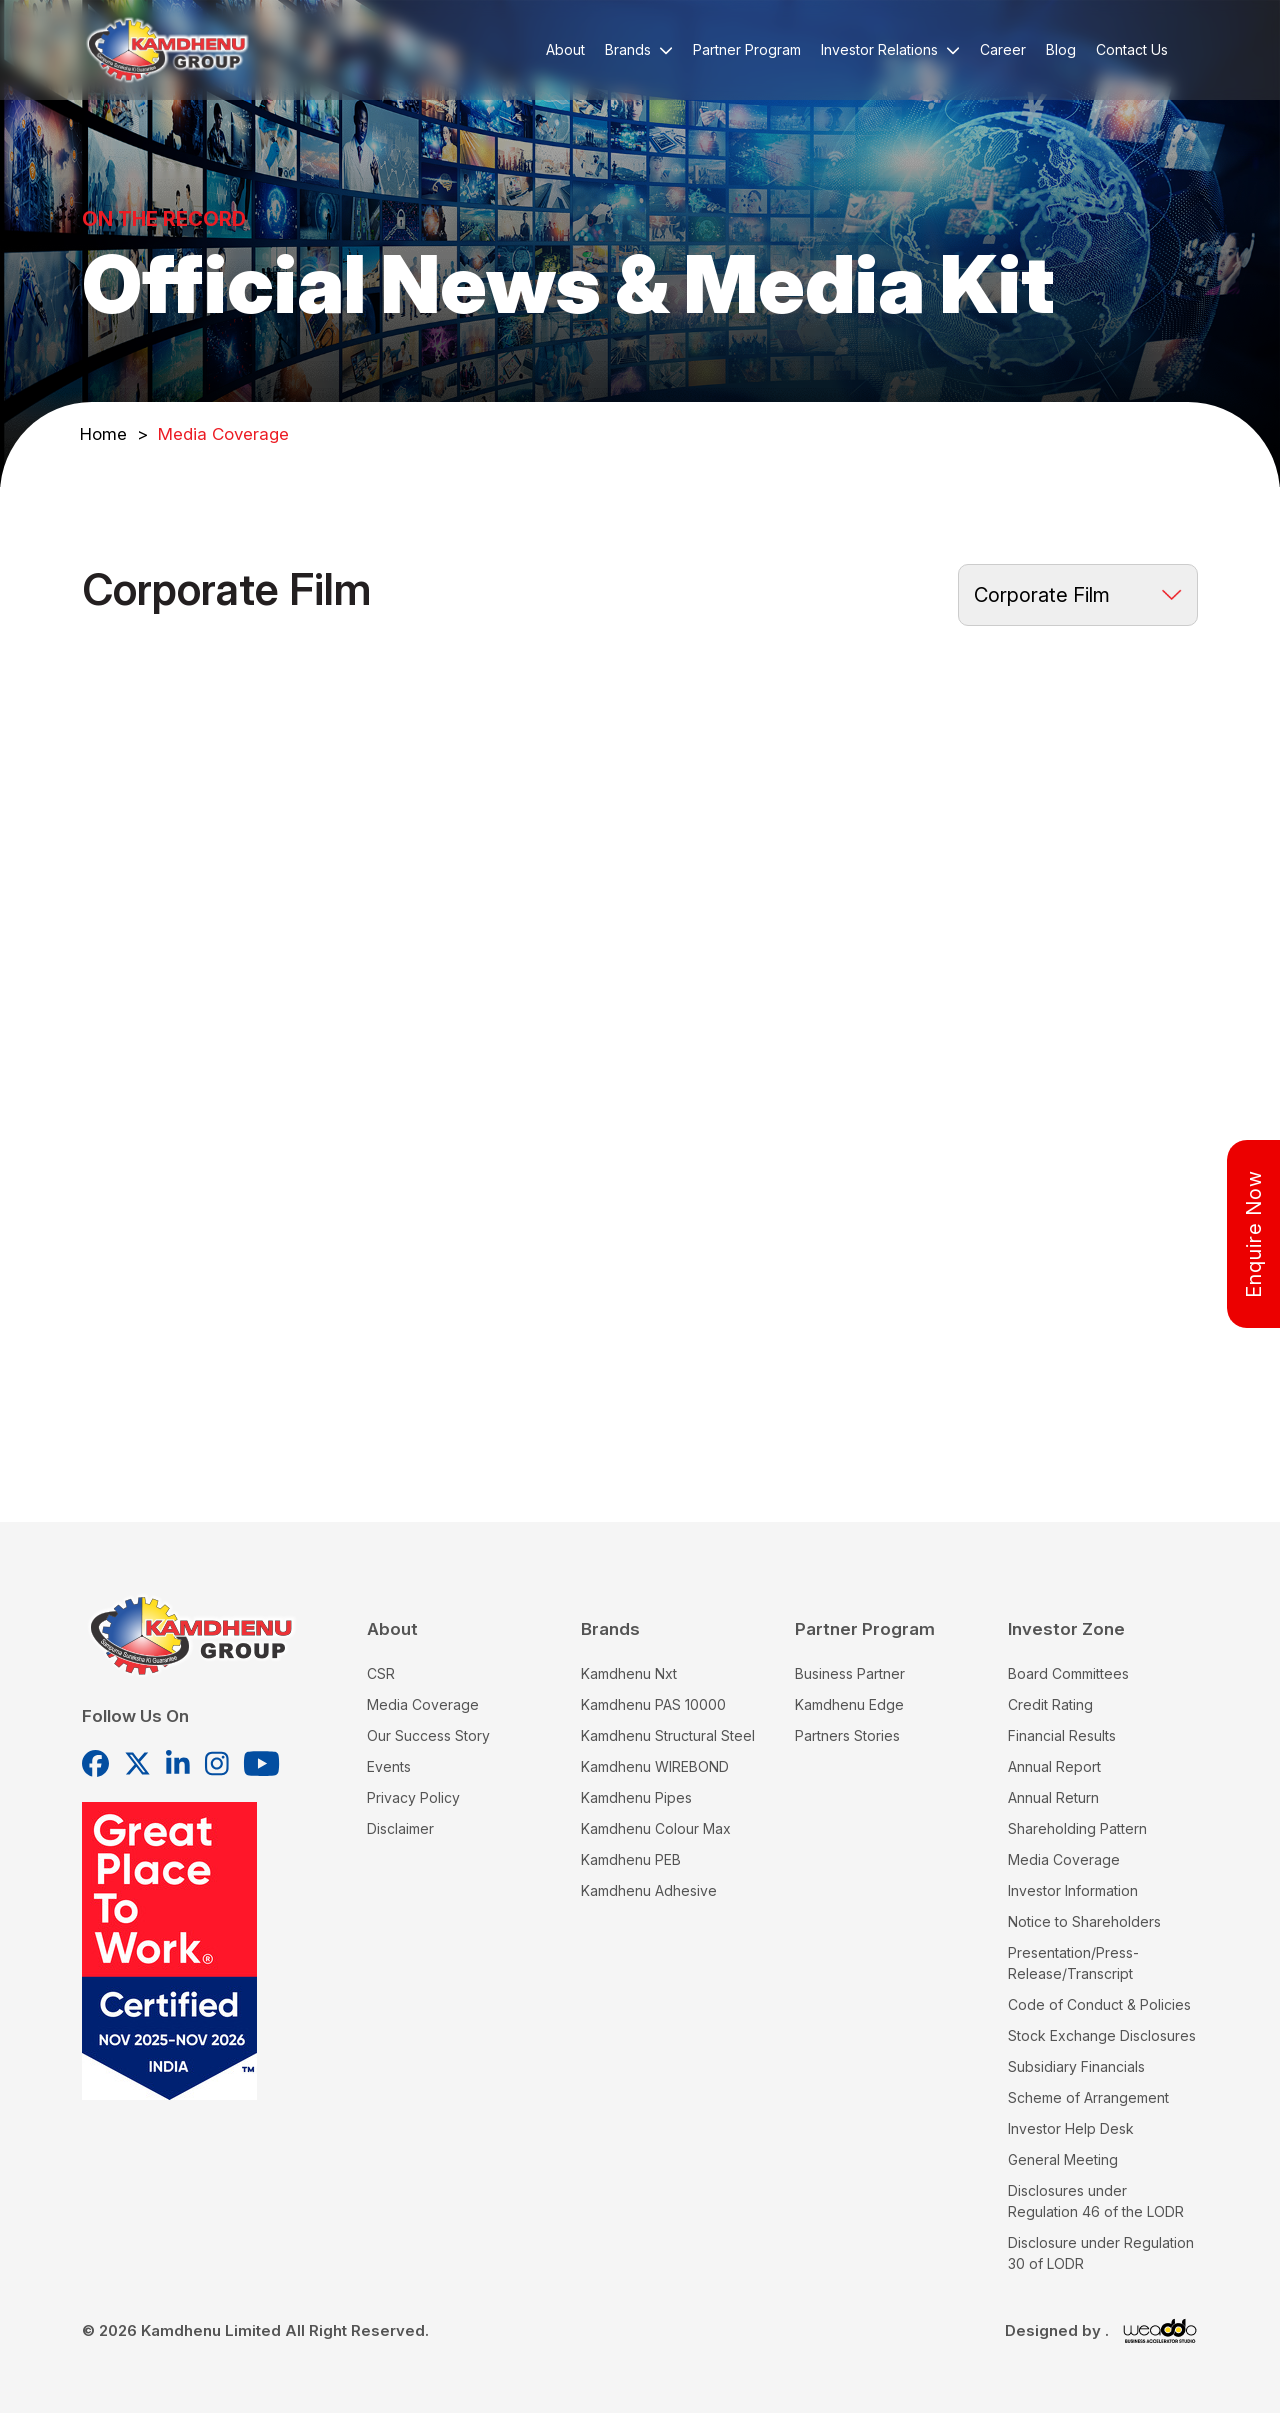 Image resolution: width=1280 pixels, height=2413 pixels. I want to click on Kamdhenu PEB, so click(631, 1859).